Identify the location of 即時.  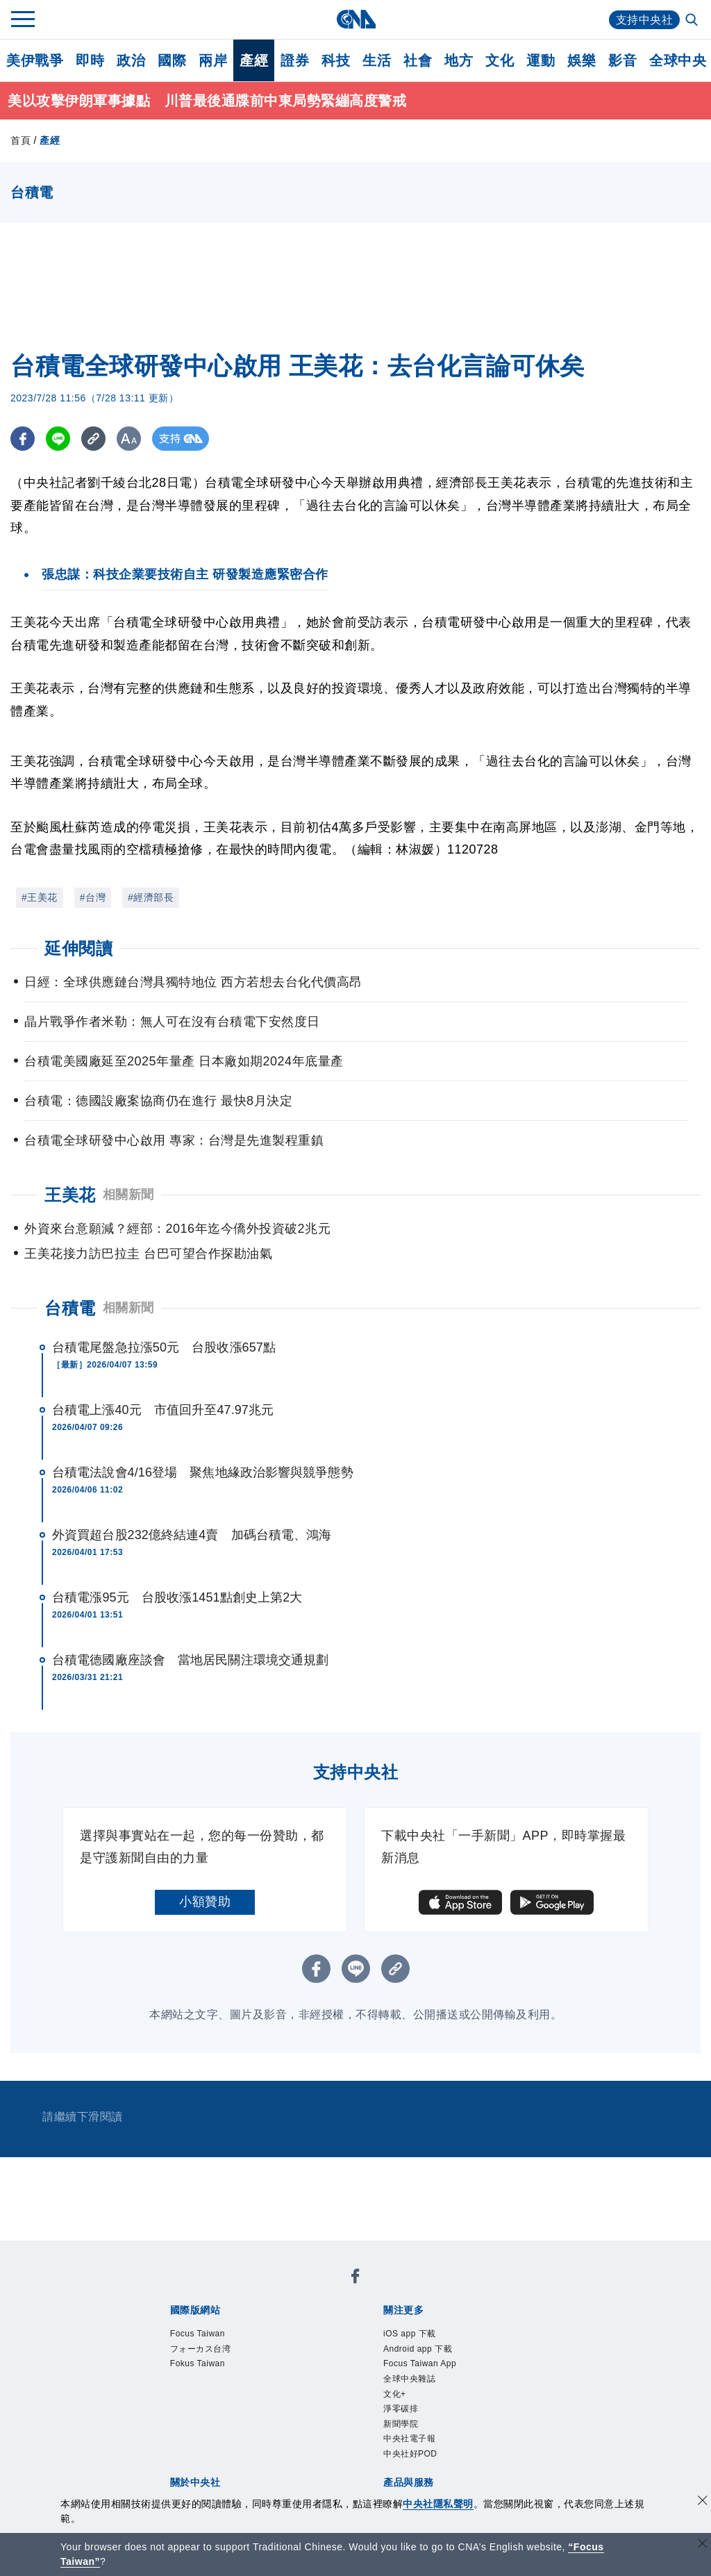
(90, 60).